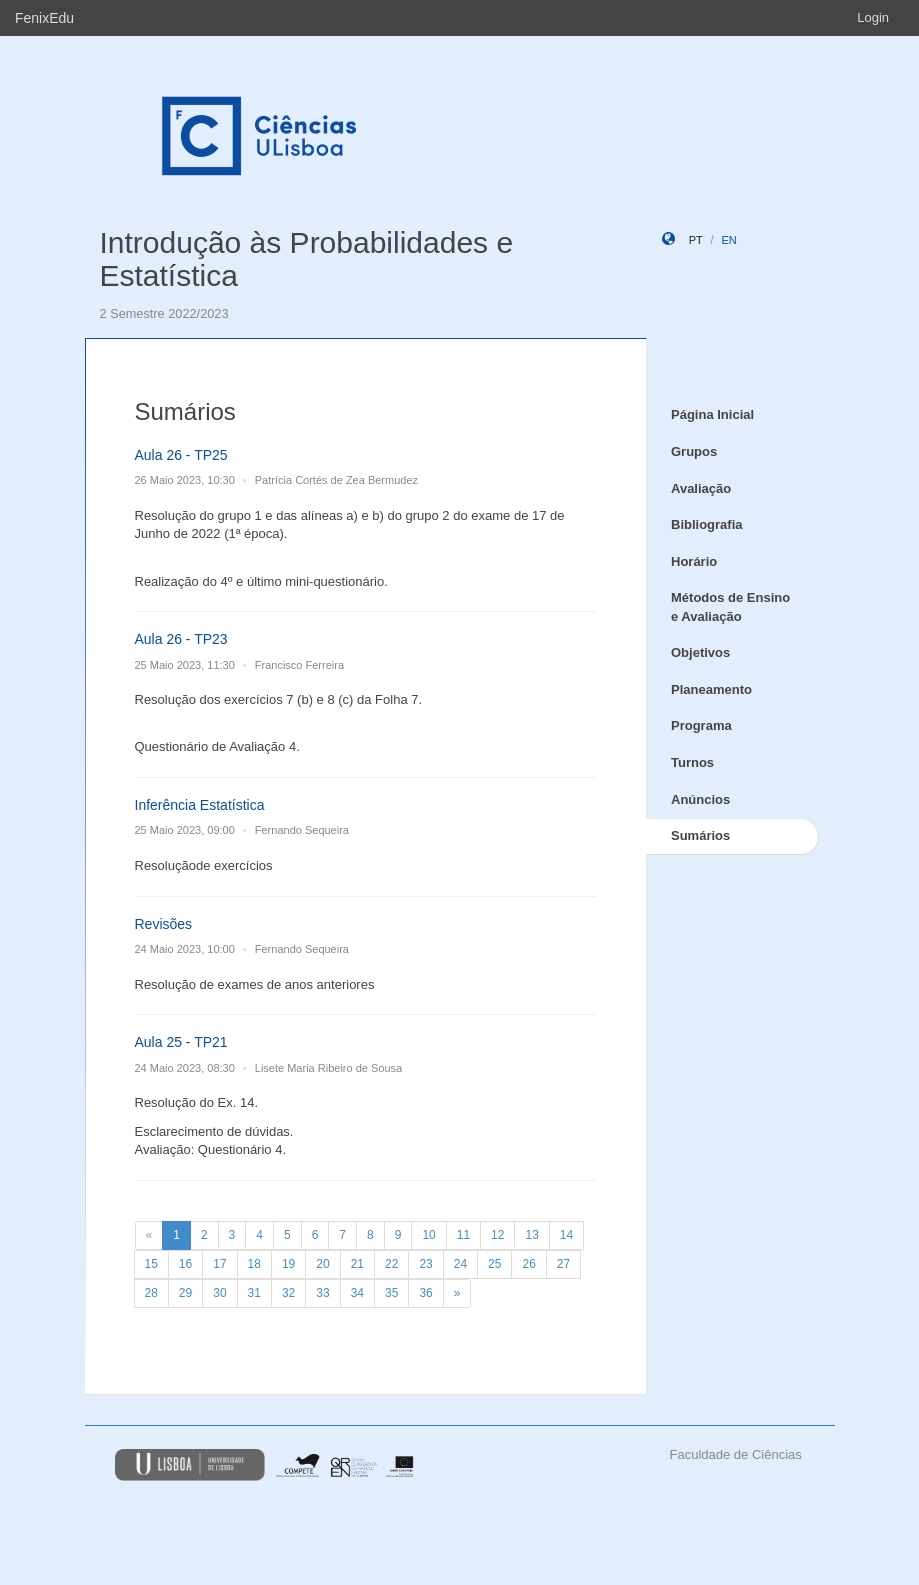  What do you see at coordinates (288, 1293) in the screenshot?
I see `32` at bounding box center [288, 1293].